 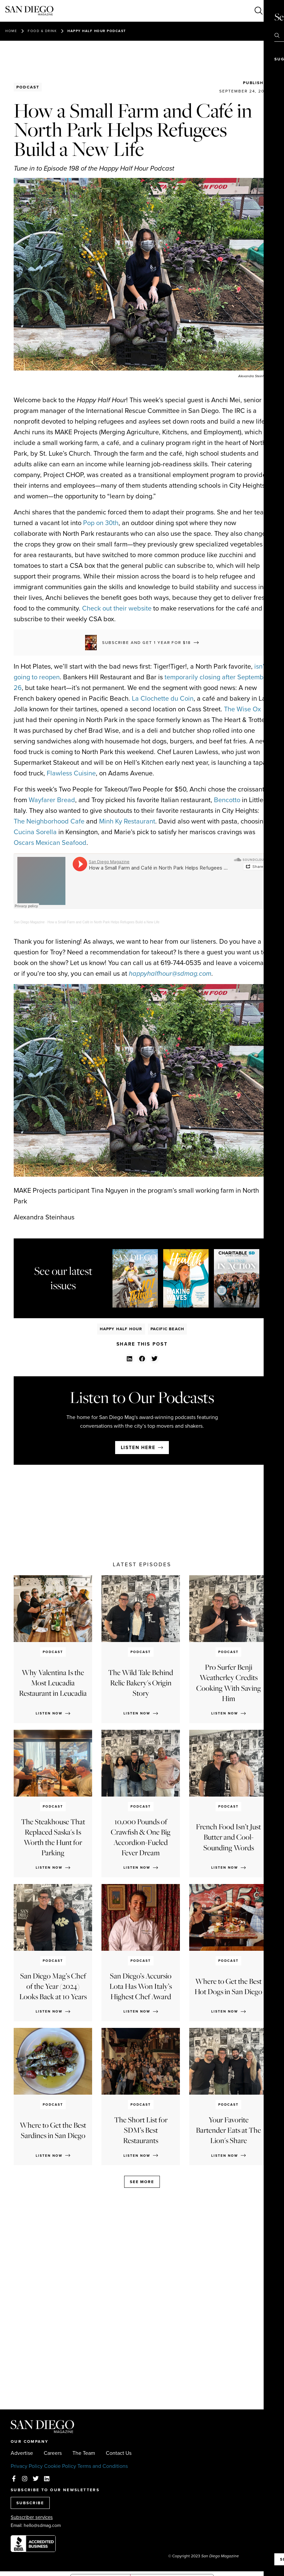 I want to click on La Clochette du Coin, so click(x=163, y=698).